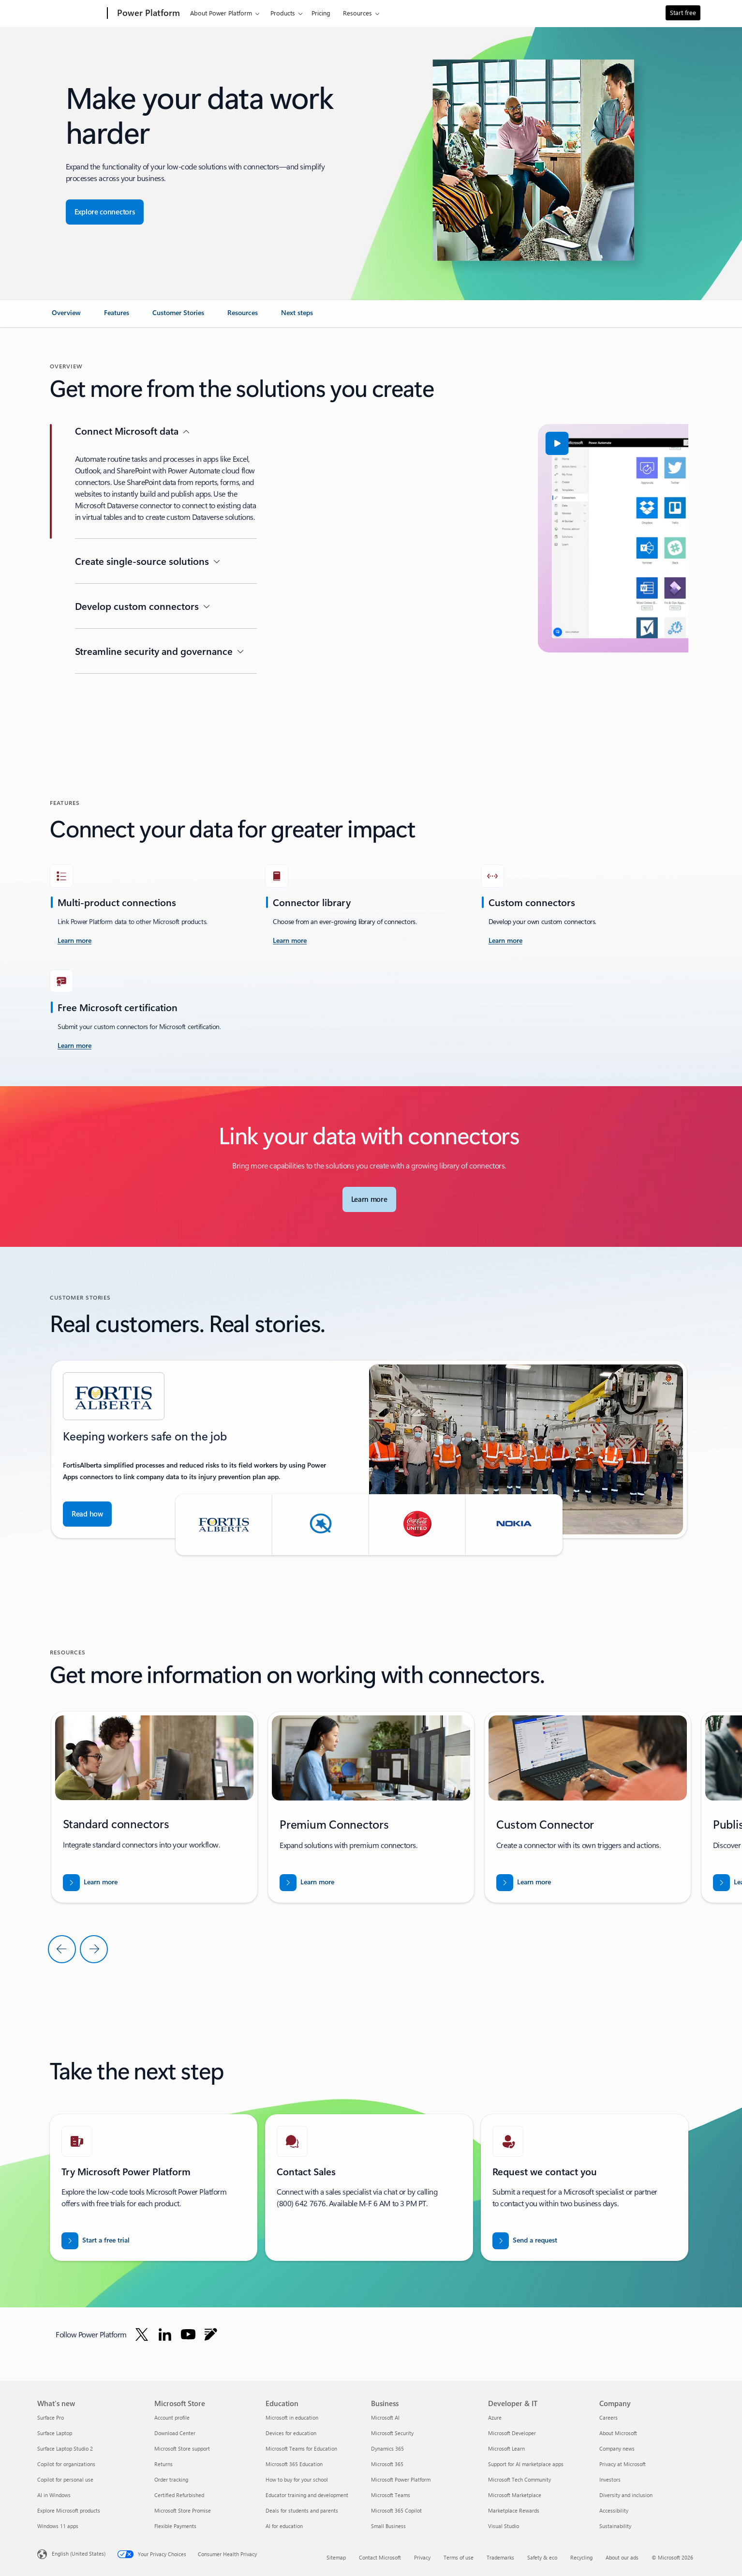 This screenshot has width=742, height=2576. What do you see at coordinates (400, 2479) in the screenshot?
I see `Microsoft Power Platform [Microsoft Power Platform Business]` at bounding box center [400, 2479].